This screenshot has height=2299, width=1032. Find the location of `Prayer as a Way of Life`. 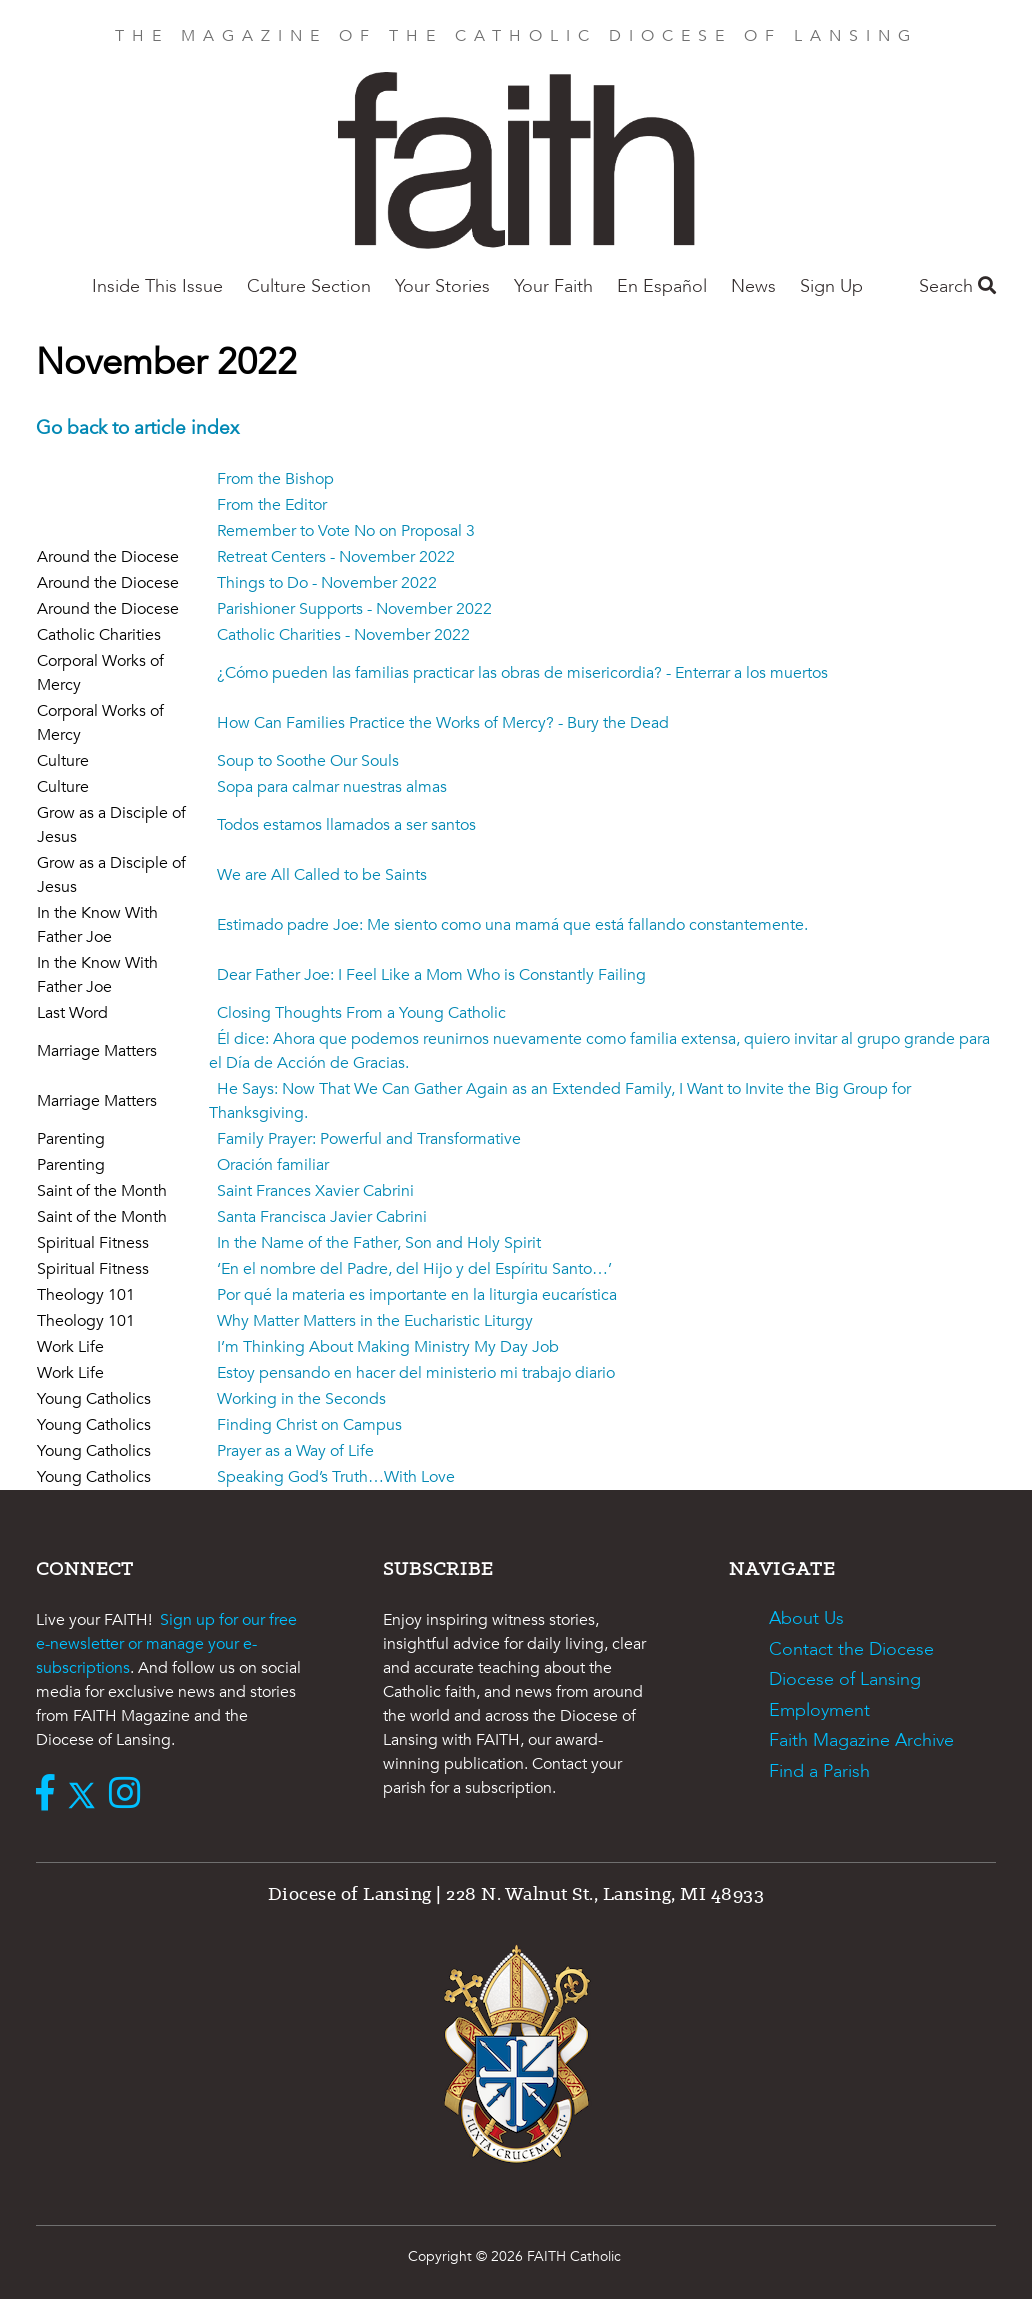

Prayer as a Way of Life is located at coordinates (295, 1451).